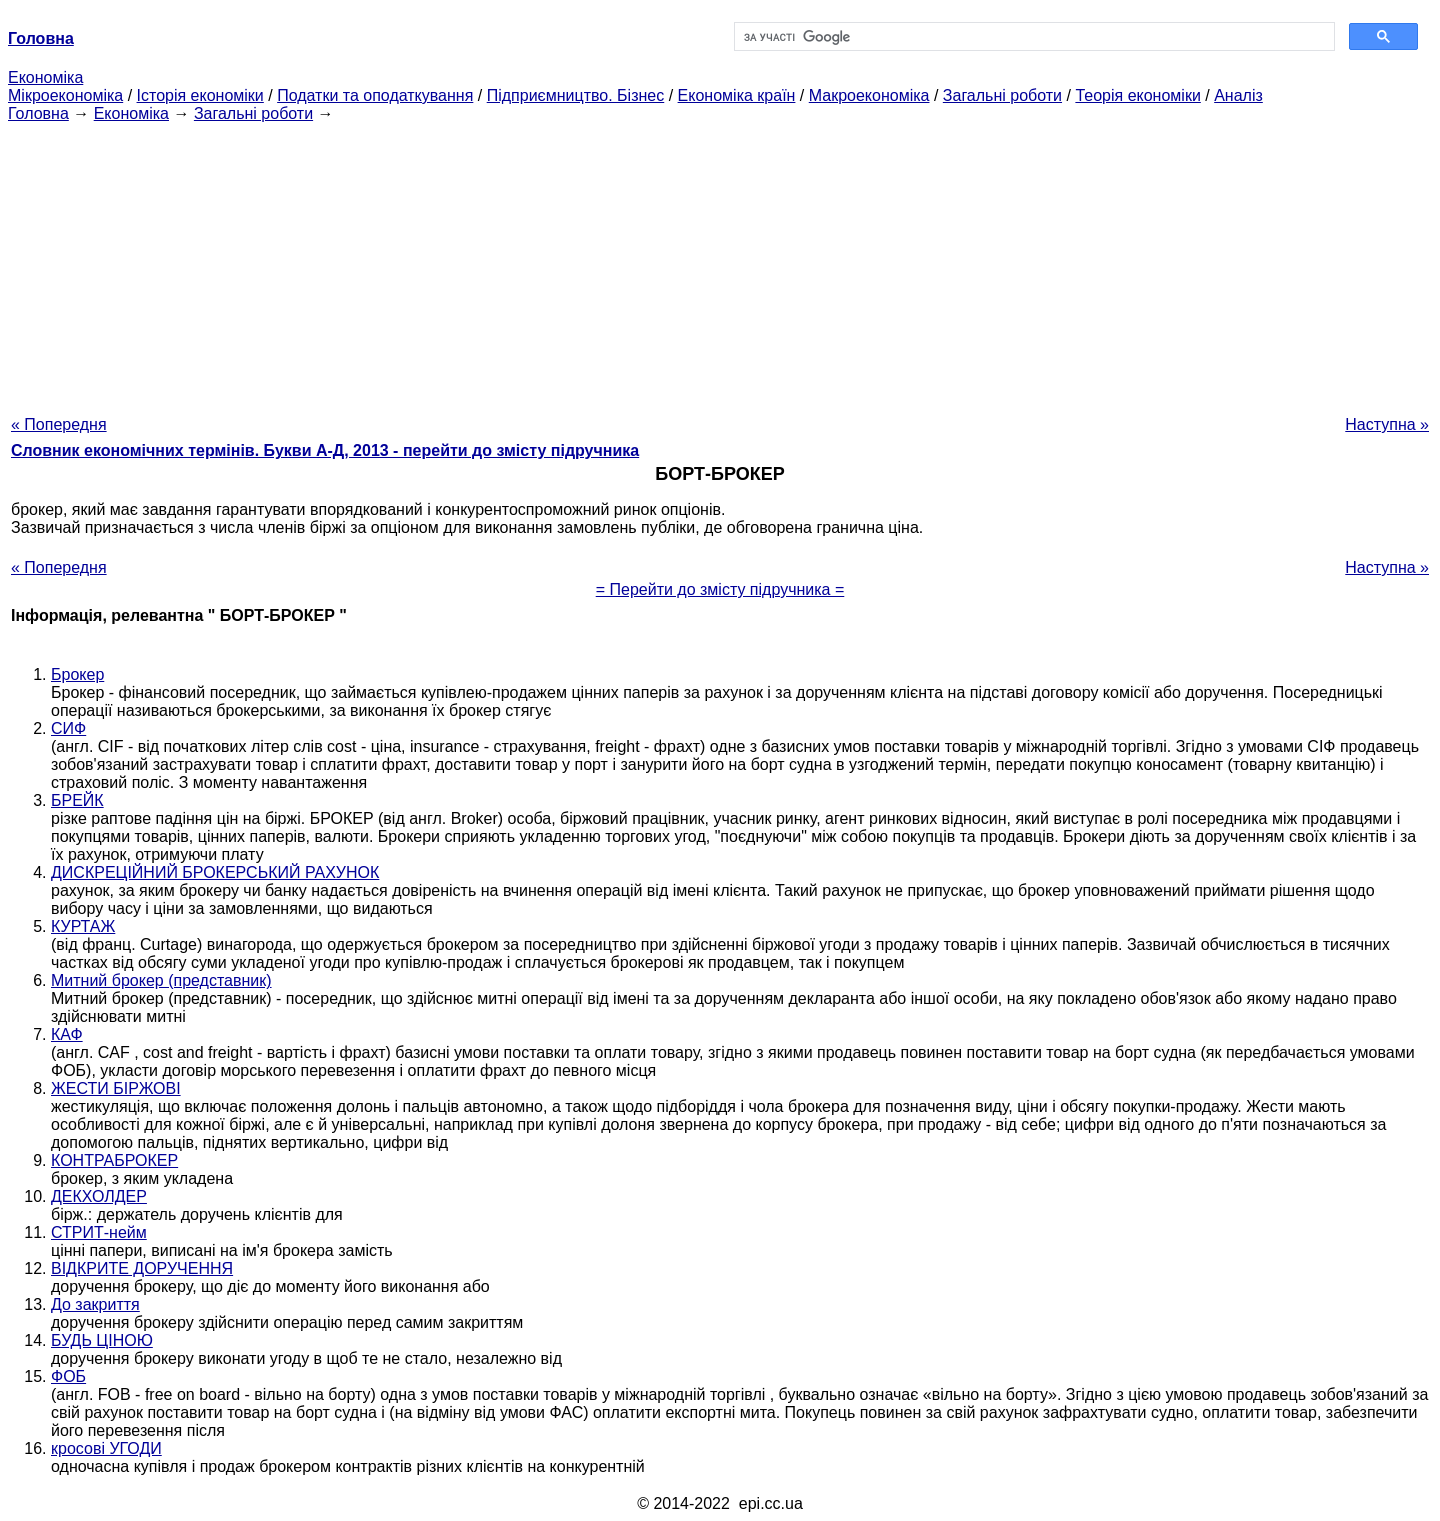 This screenshot has width=1440, height=1521. What do you see at coordinates (99, 1232) in the screenshot?
I see `СТРИТ-нейм` at bounding box center [99, 1232].